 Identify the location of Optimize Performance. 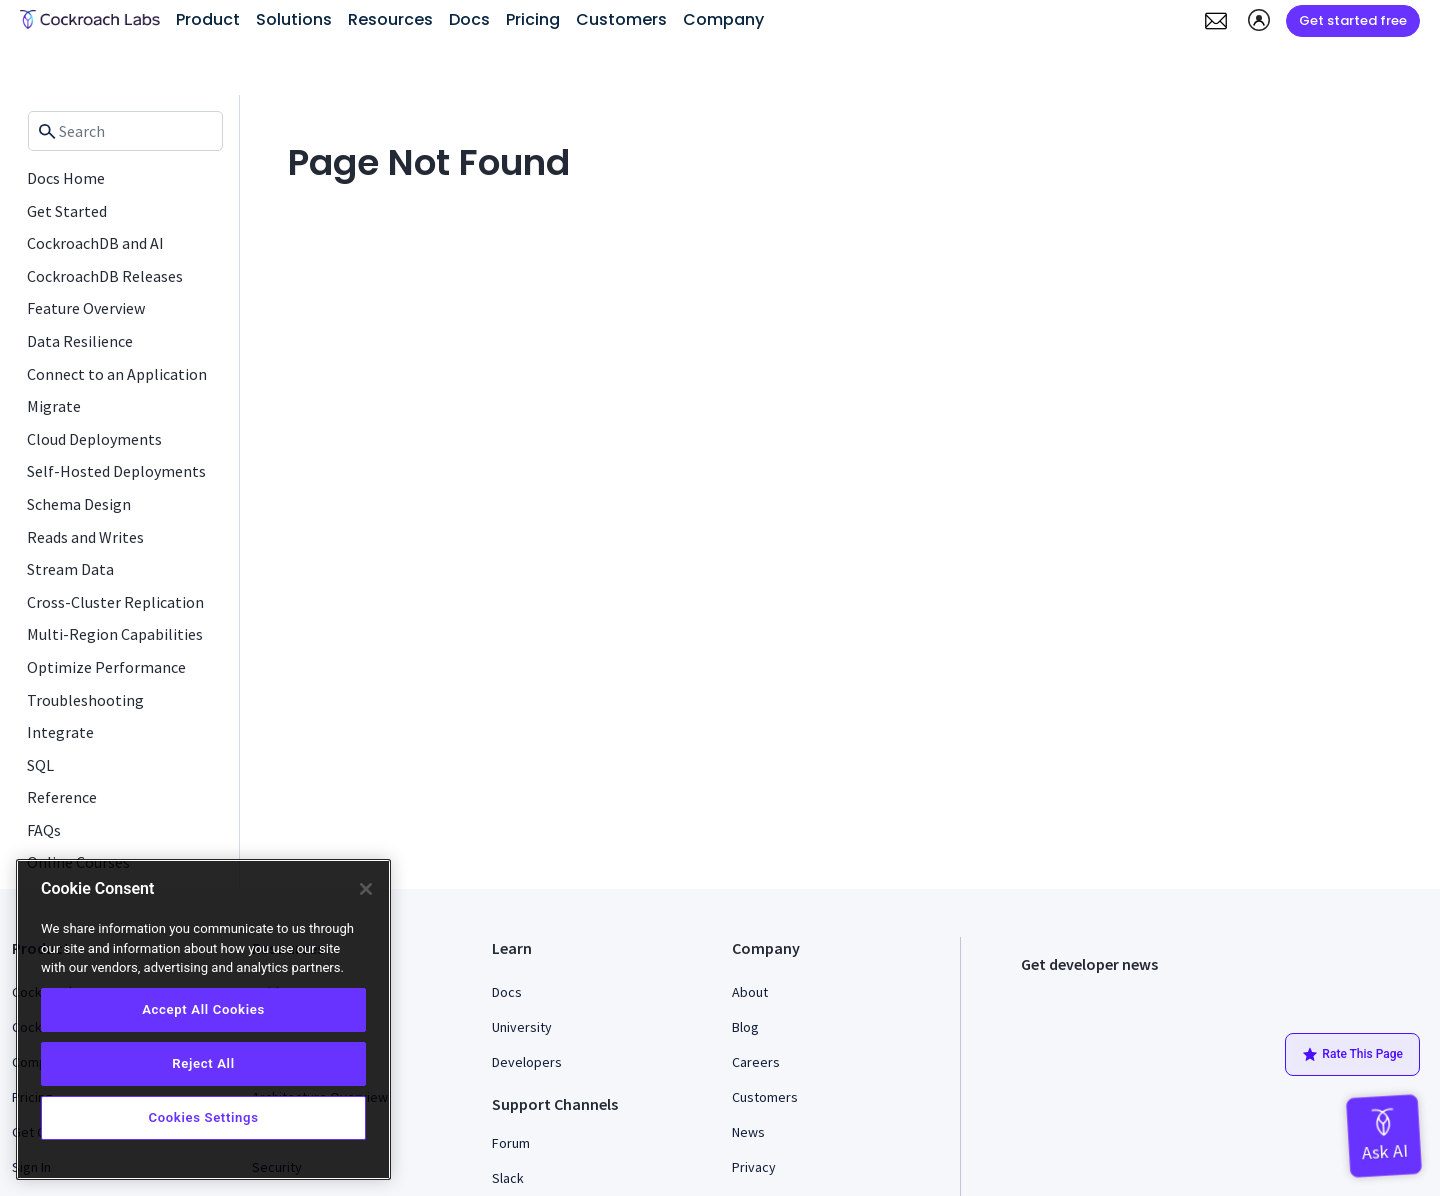
(106, 667).